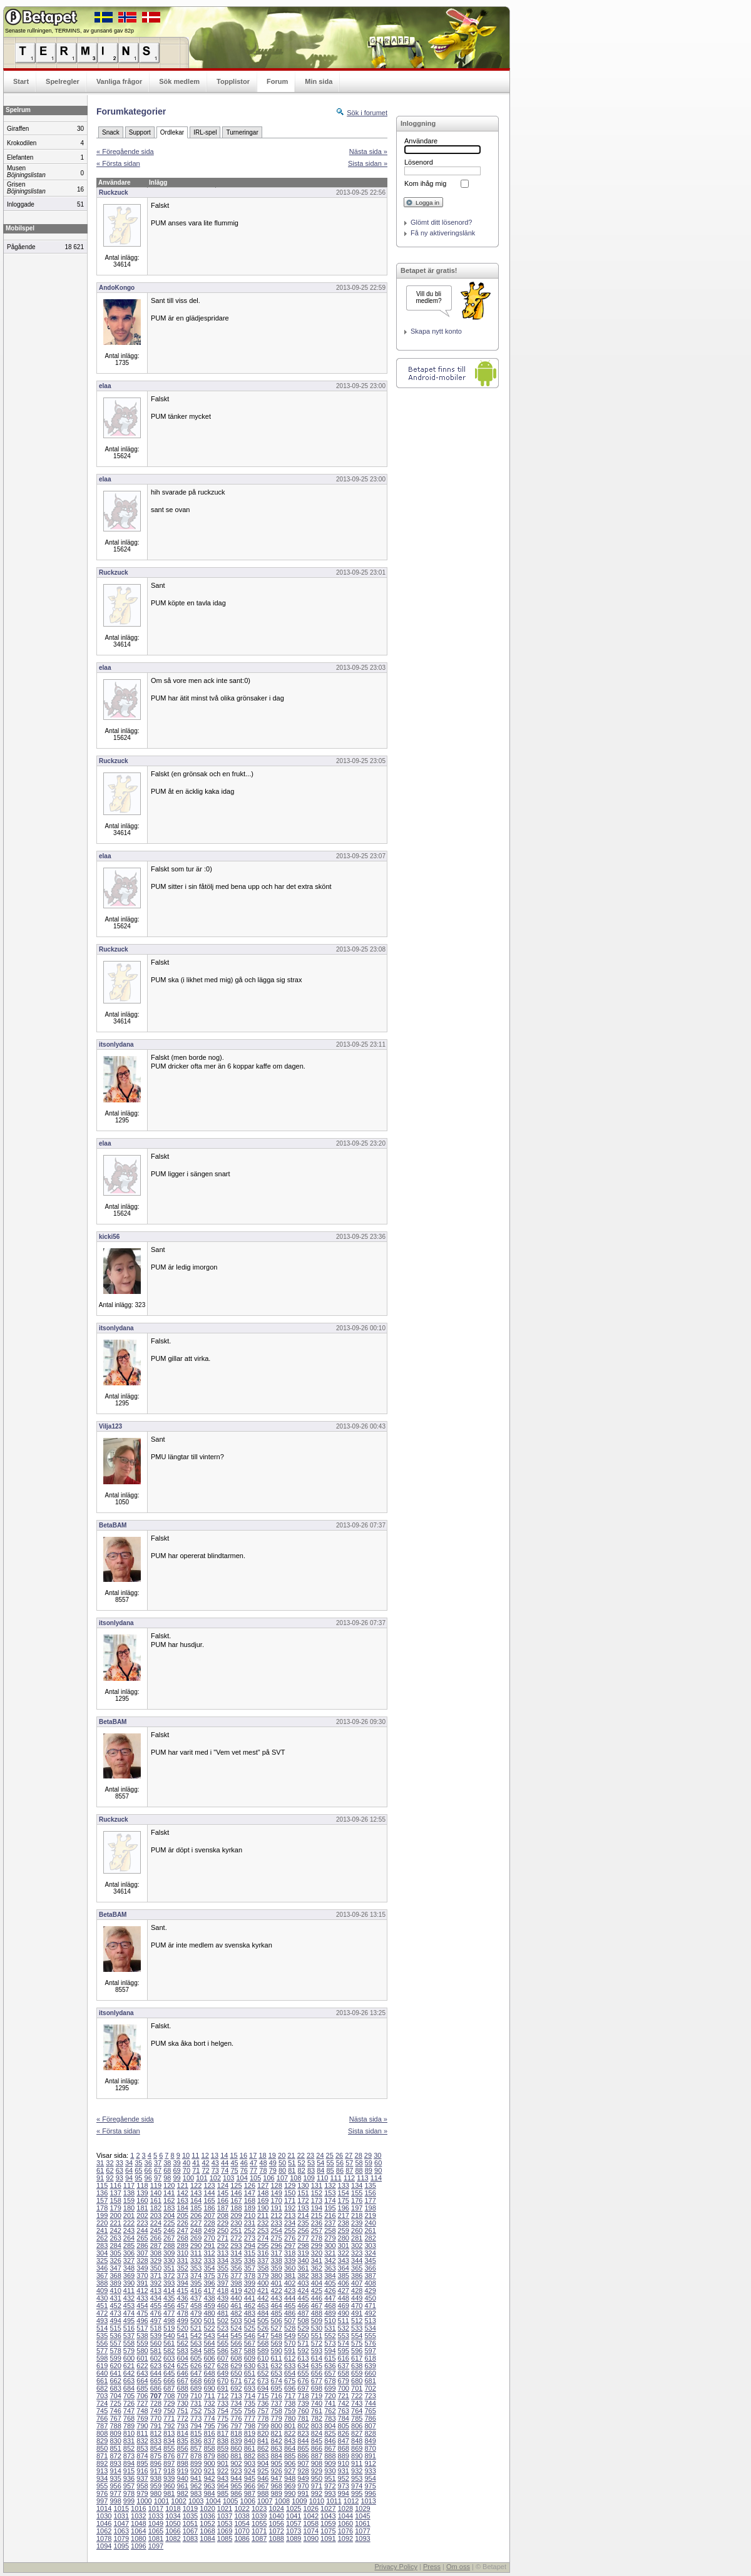 This screenshot has width=751, height=2576. Describe the element at coordinates (343, 2358) in the screenshot. I see `616` at that location.